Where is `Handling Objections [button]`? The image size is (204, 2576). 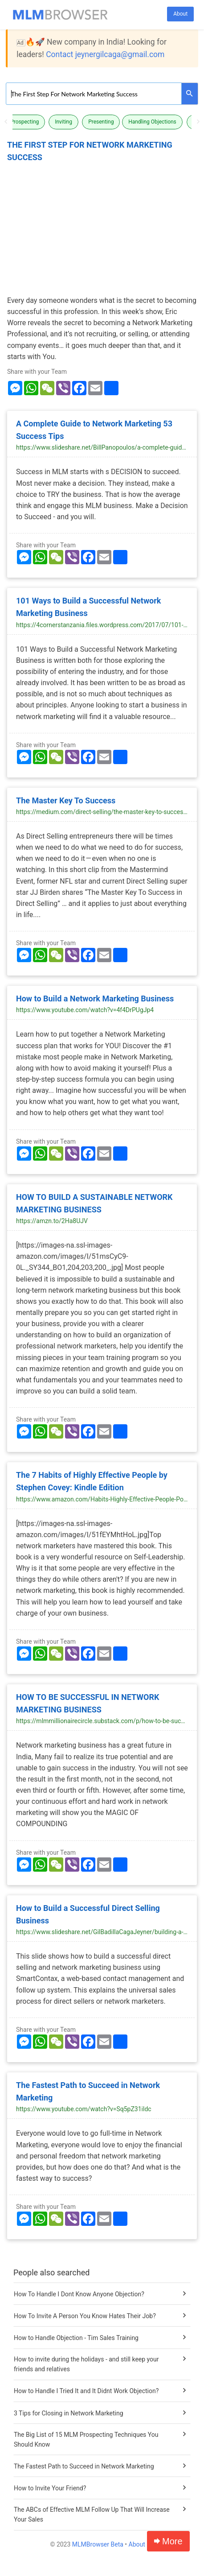
Handling Objections [button] is located at coordinates (152, 122).